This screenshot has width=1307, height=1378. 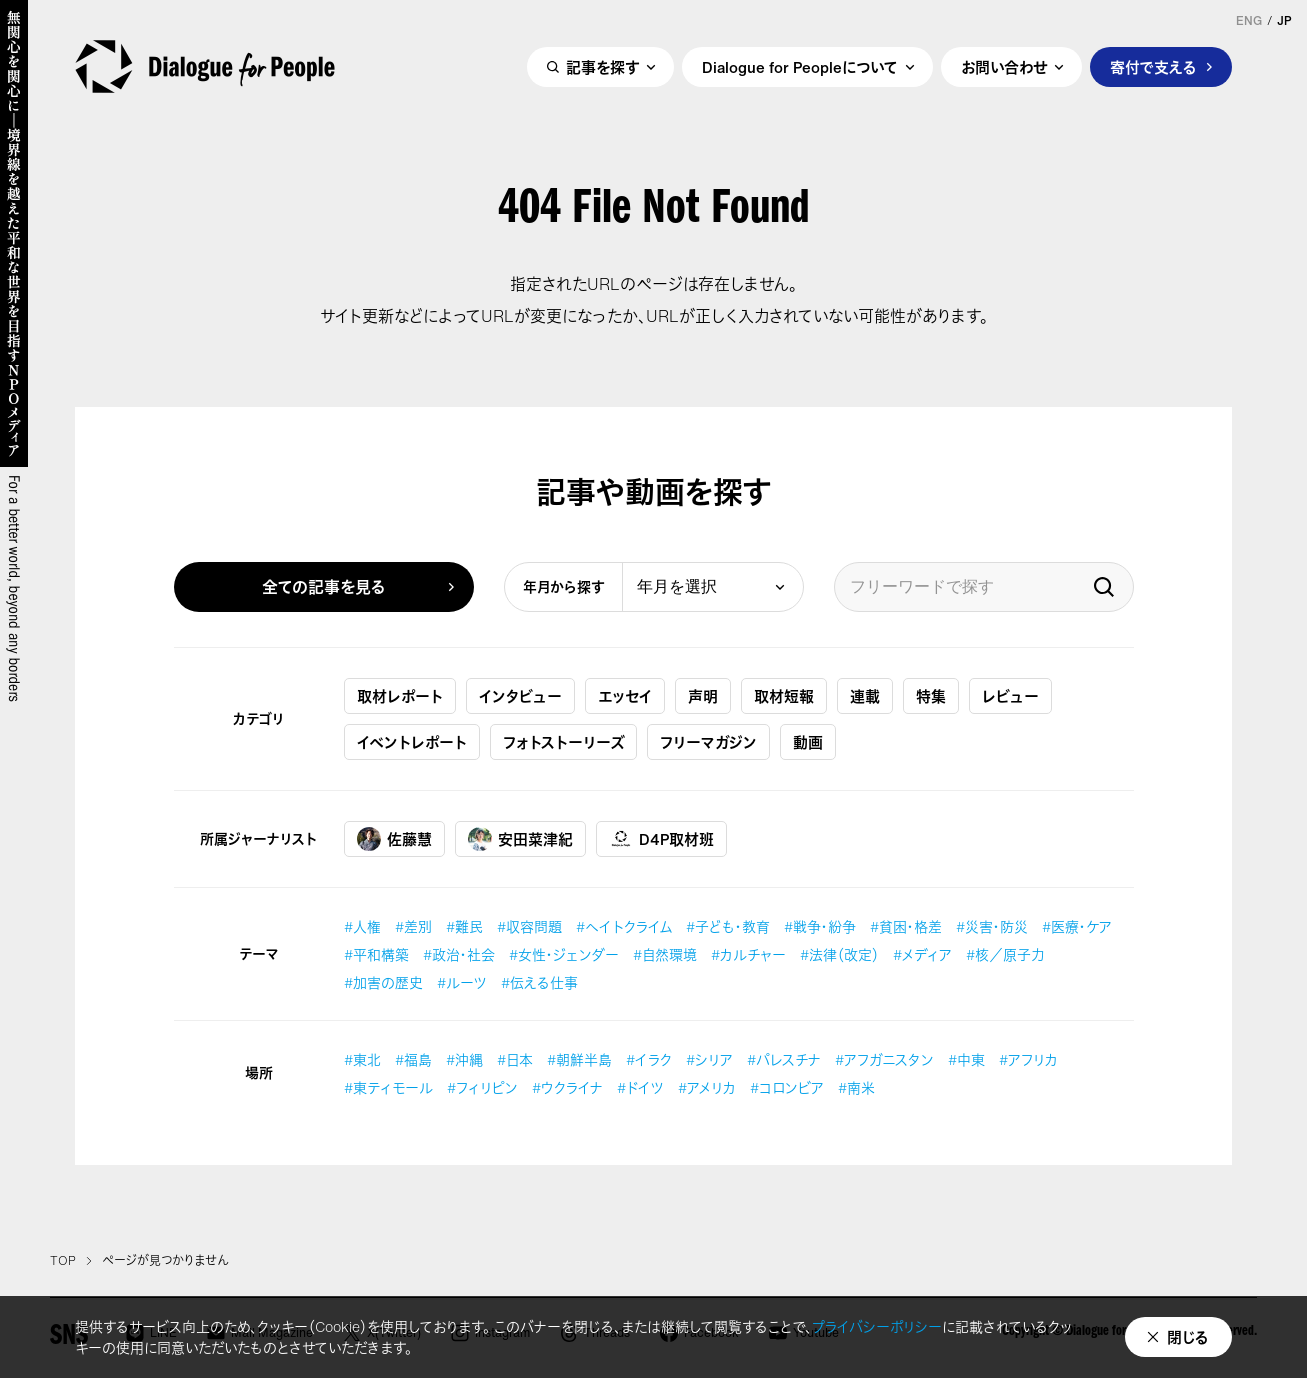 I want to click on TOP, so click(x=63, y=1261).